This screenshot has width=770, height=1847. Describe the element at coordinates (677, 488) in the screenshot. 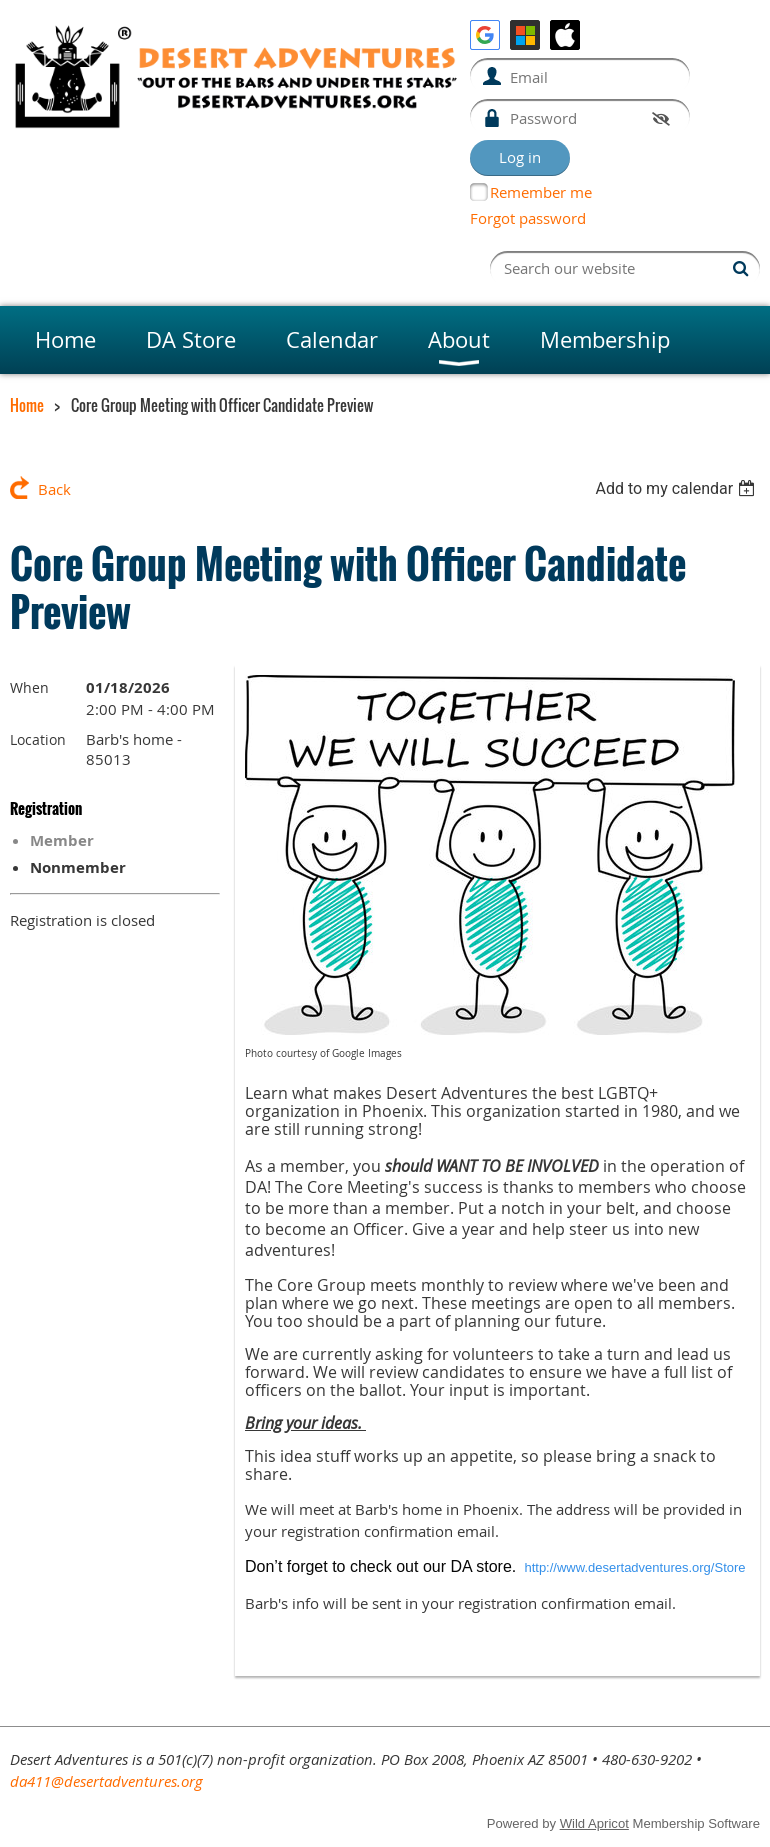

I see `[listbox]` at that location.